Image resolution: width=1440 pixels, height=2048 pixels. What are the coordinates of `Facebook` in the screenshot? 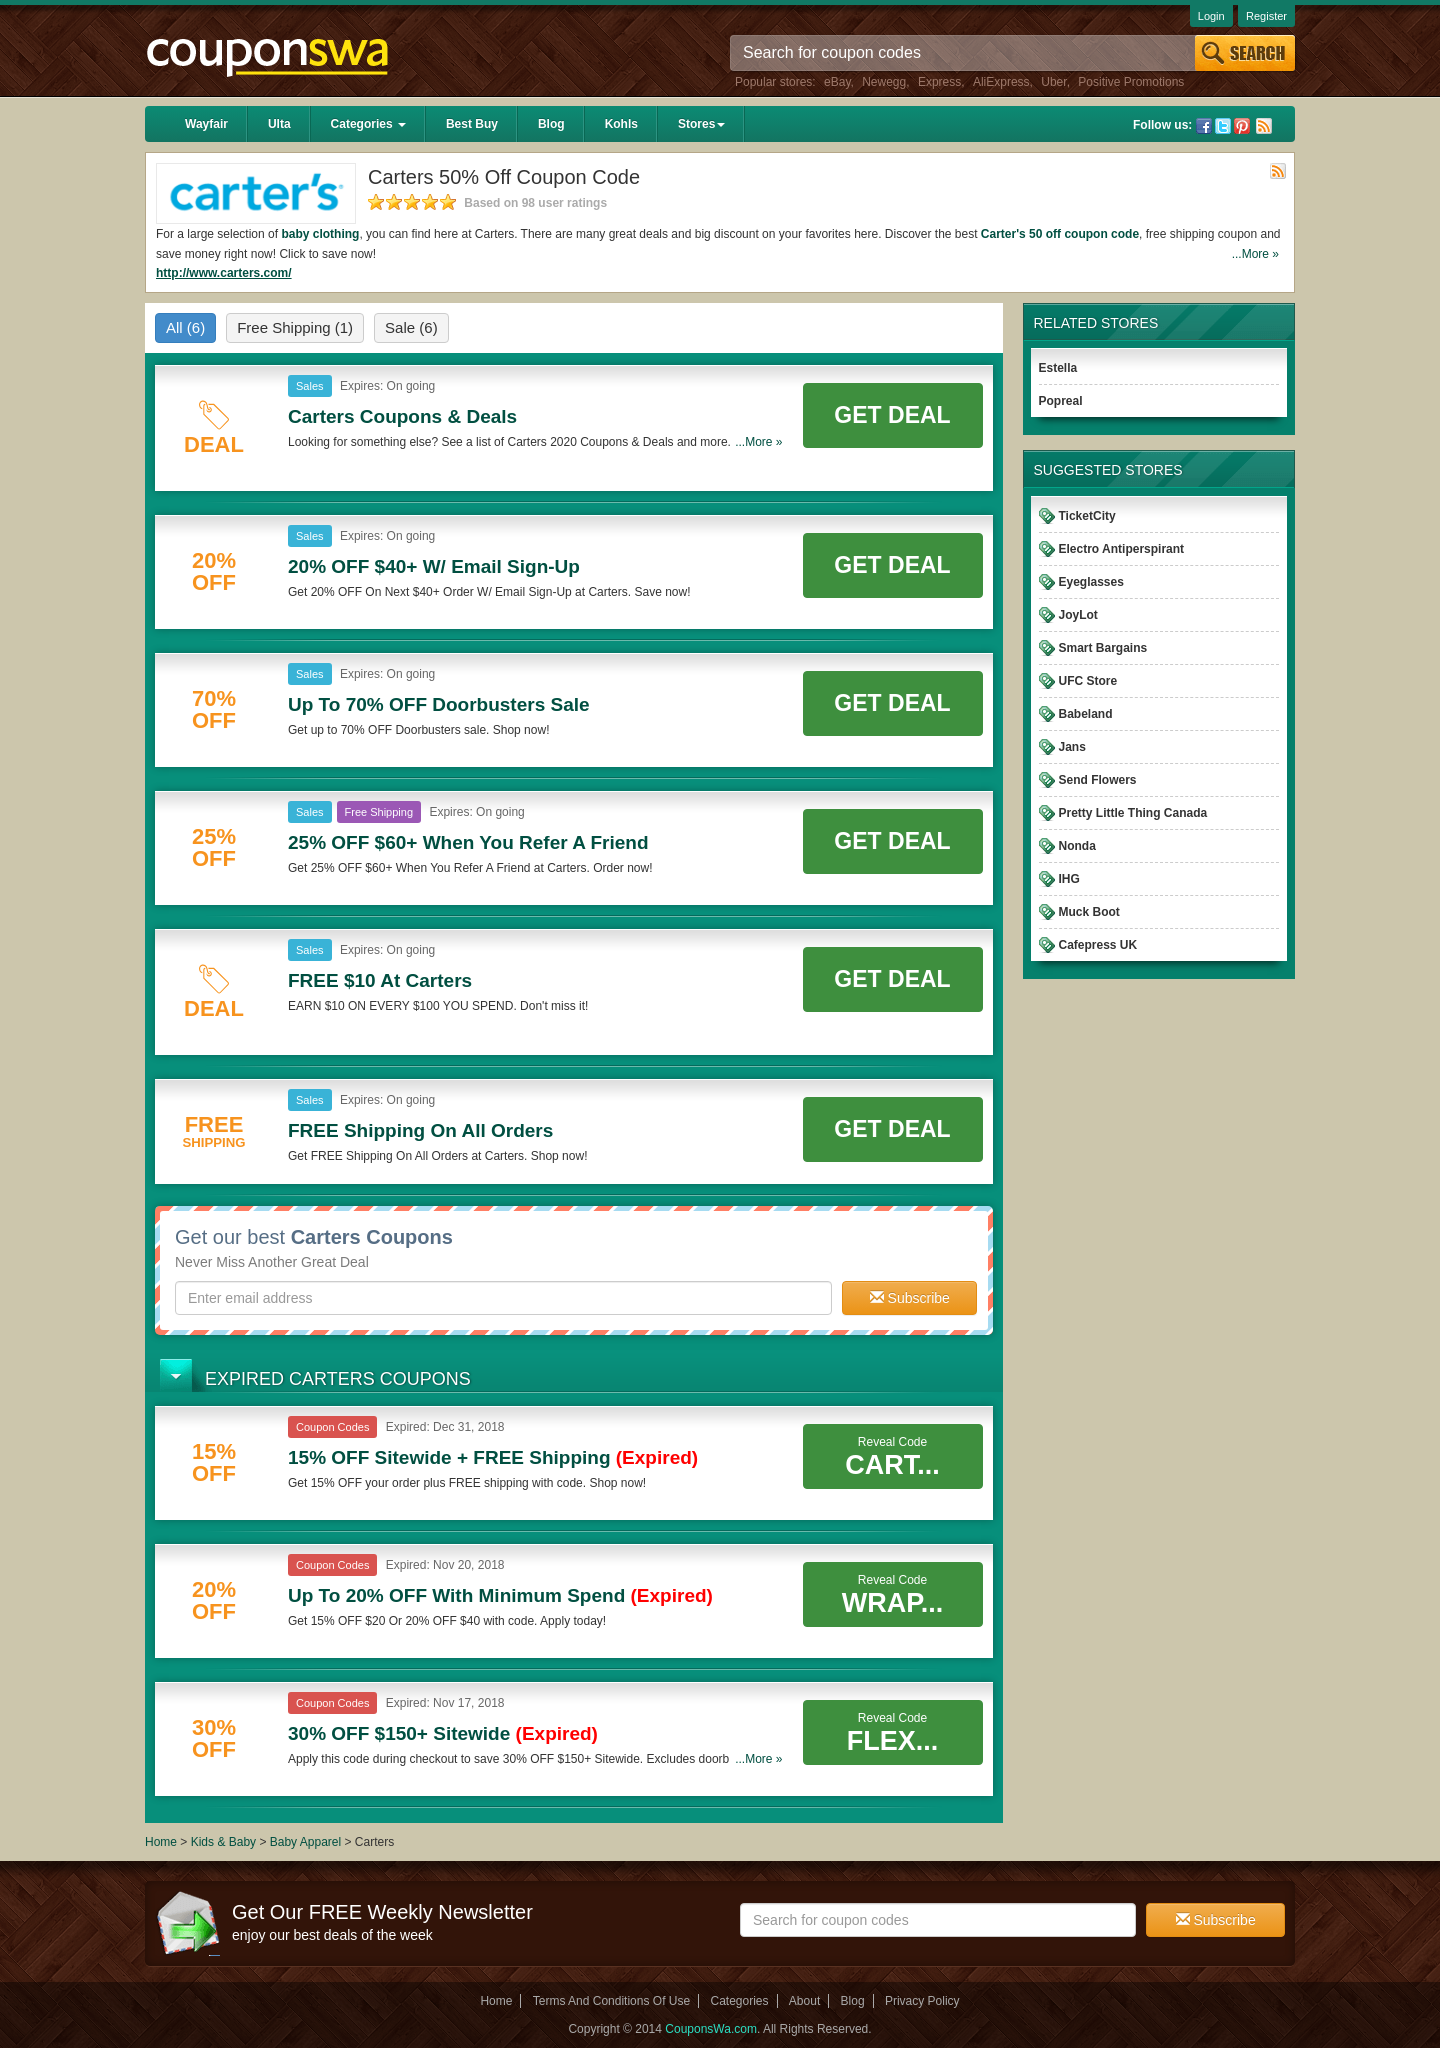 It's located at (1204, 126).